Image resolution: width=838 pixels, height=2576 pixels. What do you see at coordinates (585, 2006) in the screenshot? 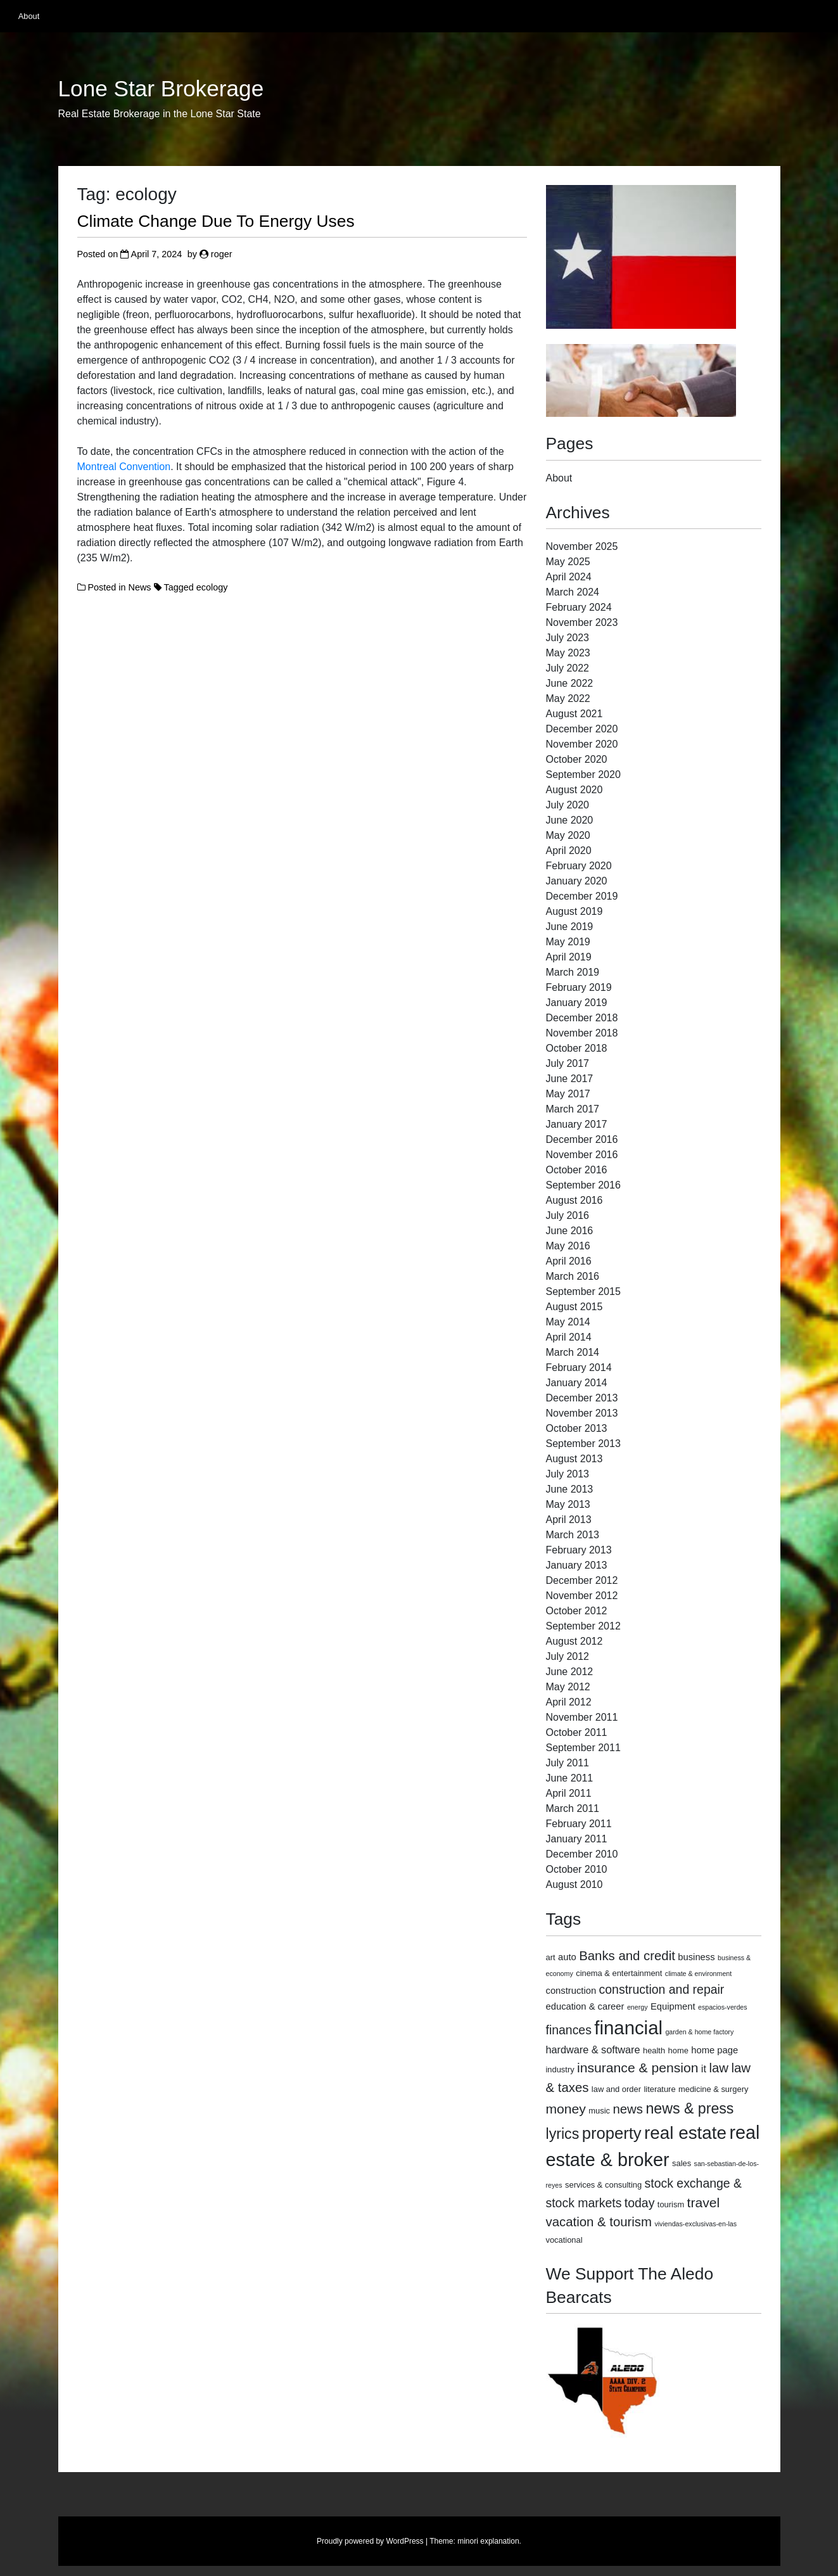
I see `education & career [education & career (4 items)]` at bounding box center [585, 2006].